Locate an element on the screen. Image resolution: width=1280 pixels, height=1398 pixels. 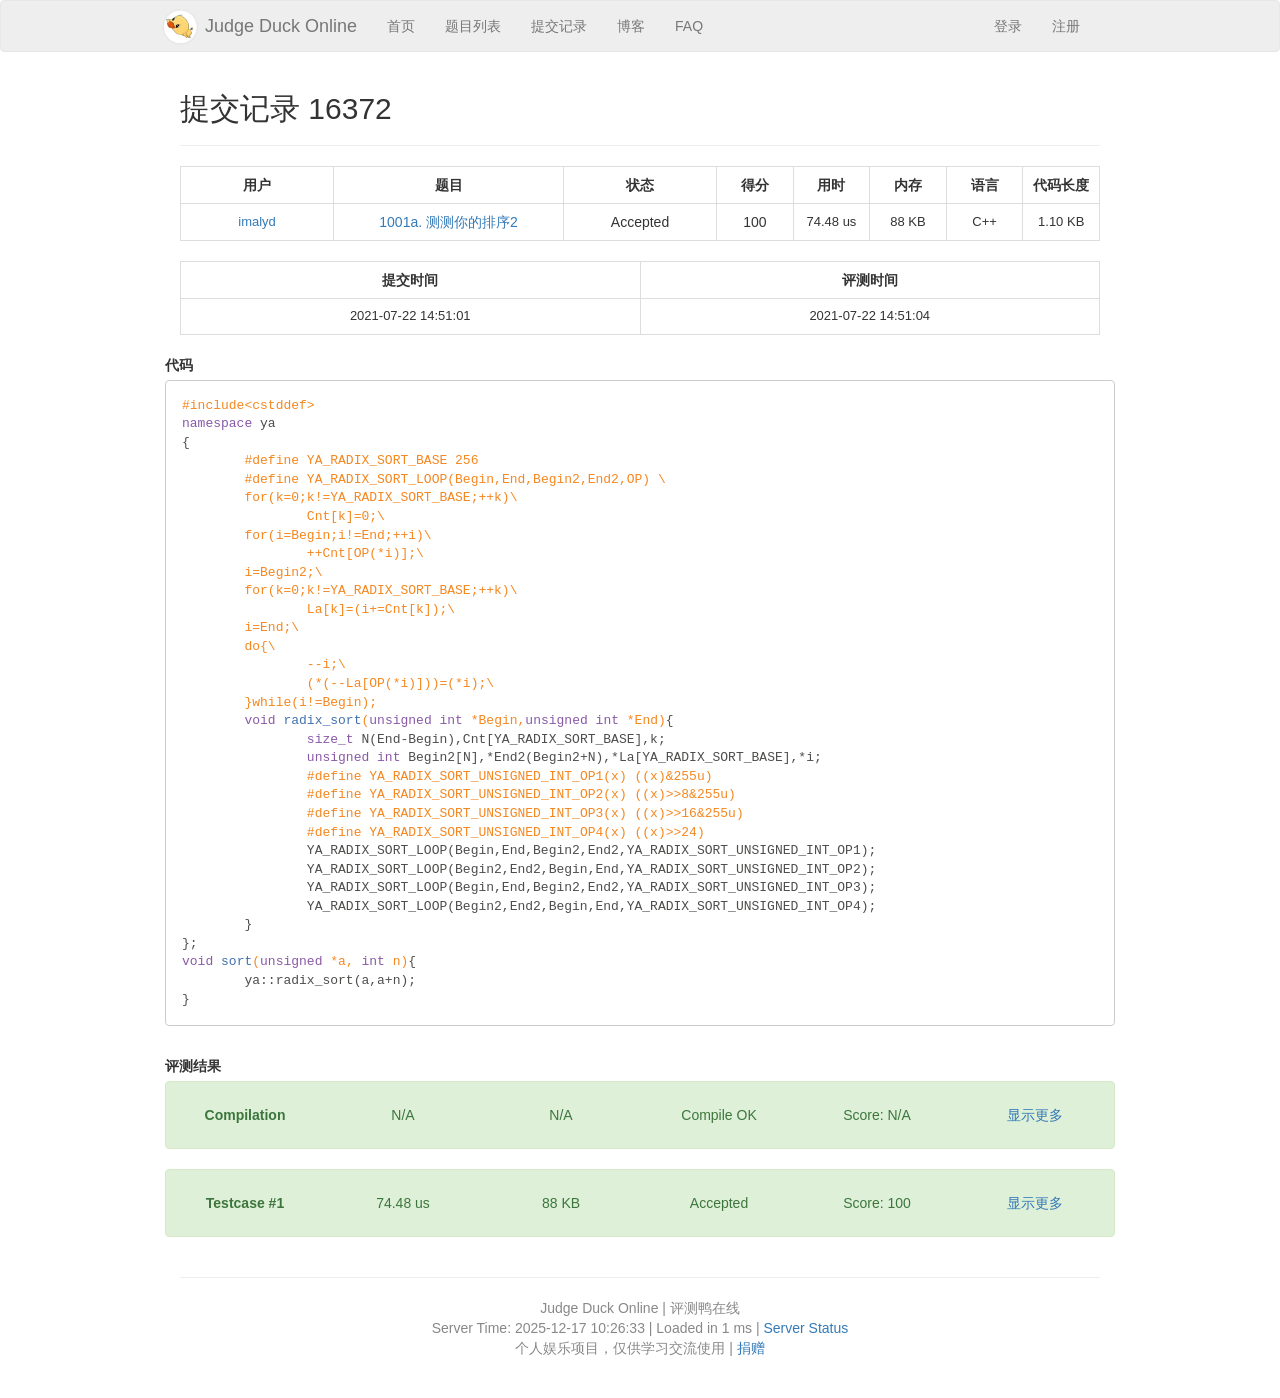
FAQ is located at coordinates (689, 26).